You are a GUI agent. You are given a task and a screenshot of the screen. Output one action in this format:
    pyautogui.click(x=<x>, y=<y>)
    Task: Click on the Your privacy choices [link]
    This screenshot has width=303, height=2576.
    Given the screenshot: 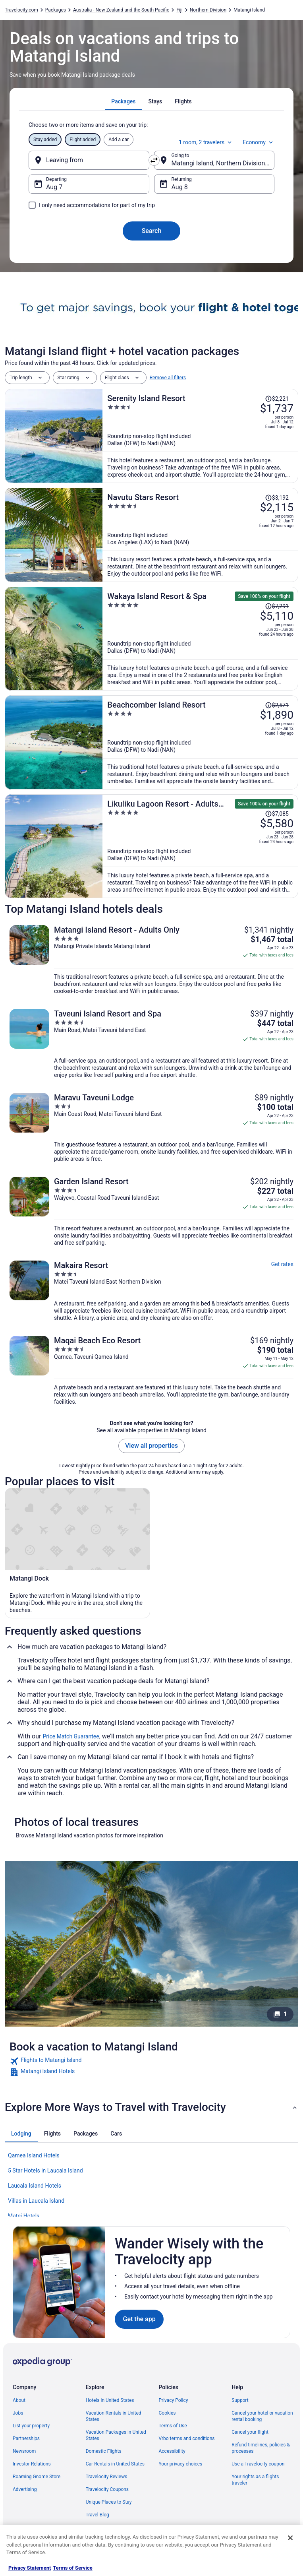 What is the action you would take?
    pyautogui.click(x=181, y=2464)
    